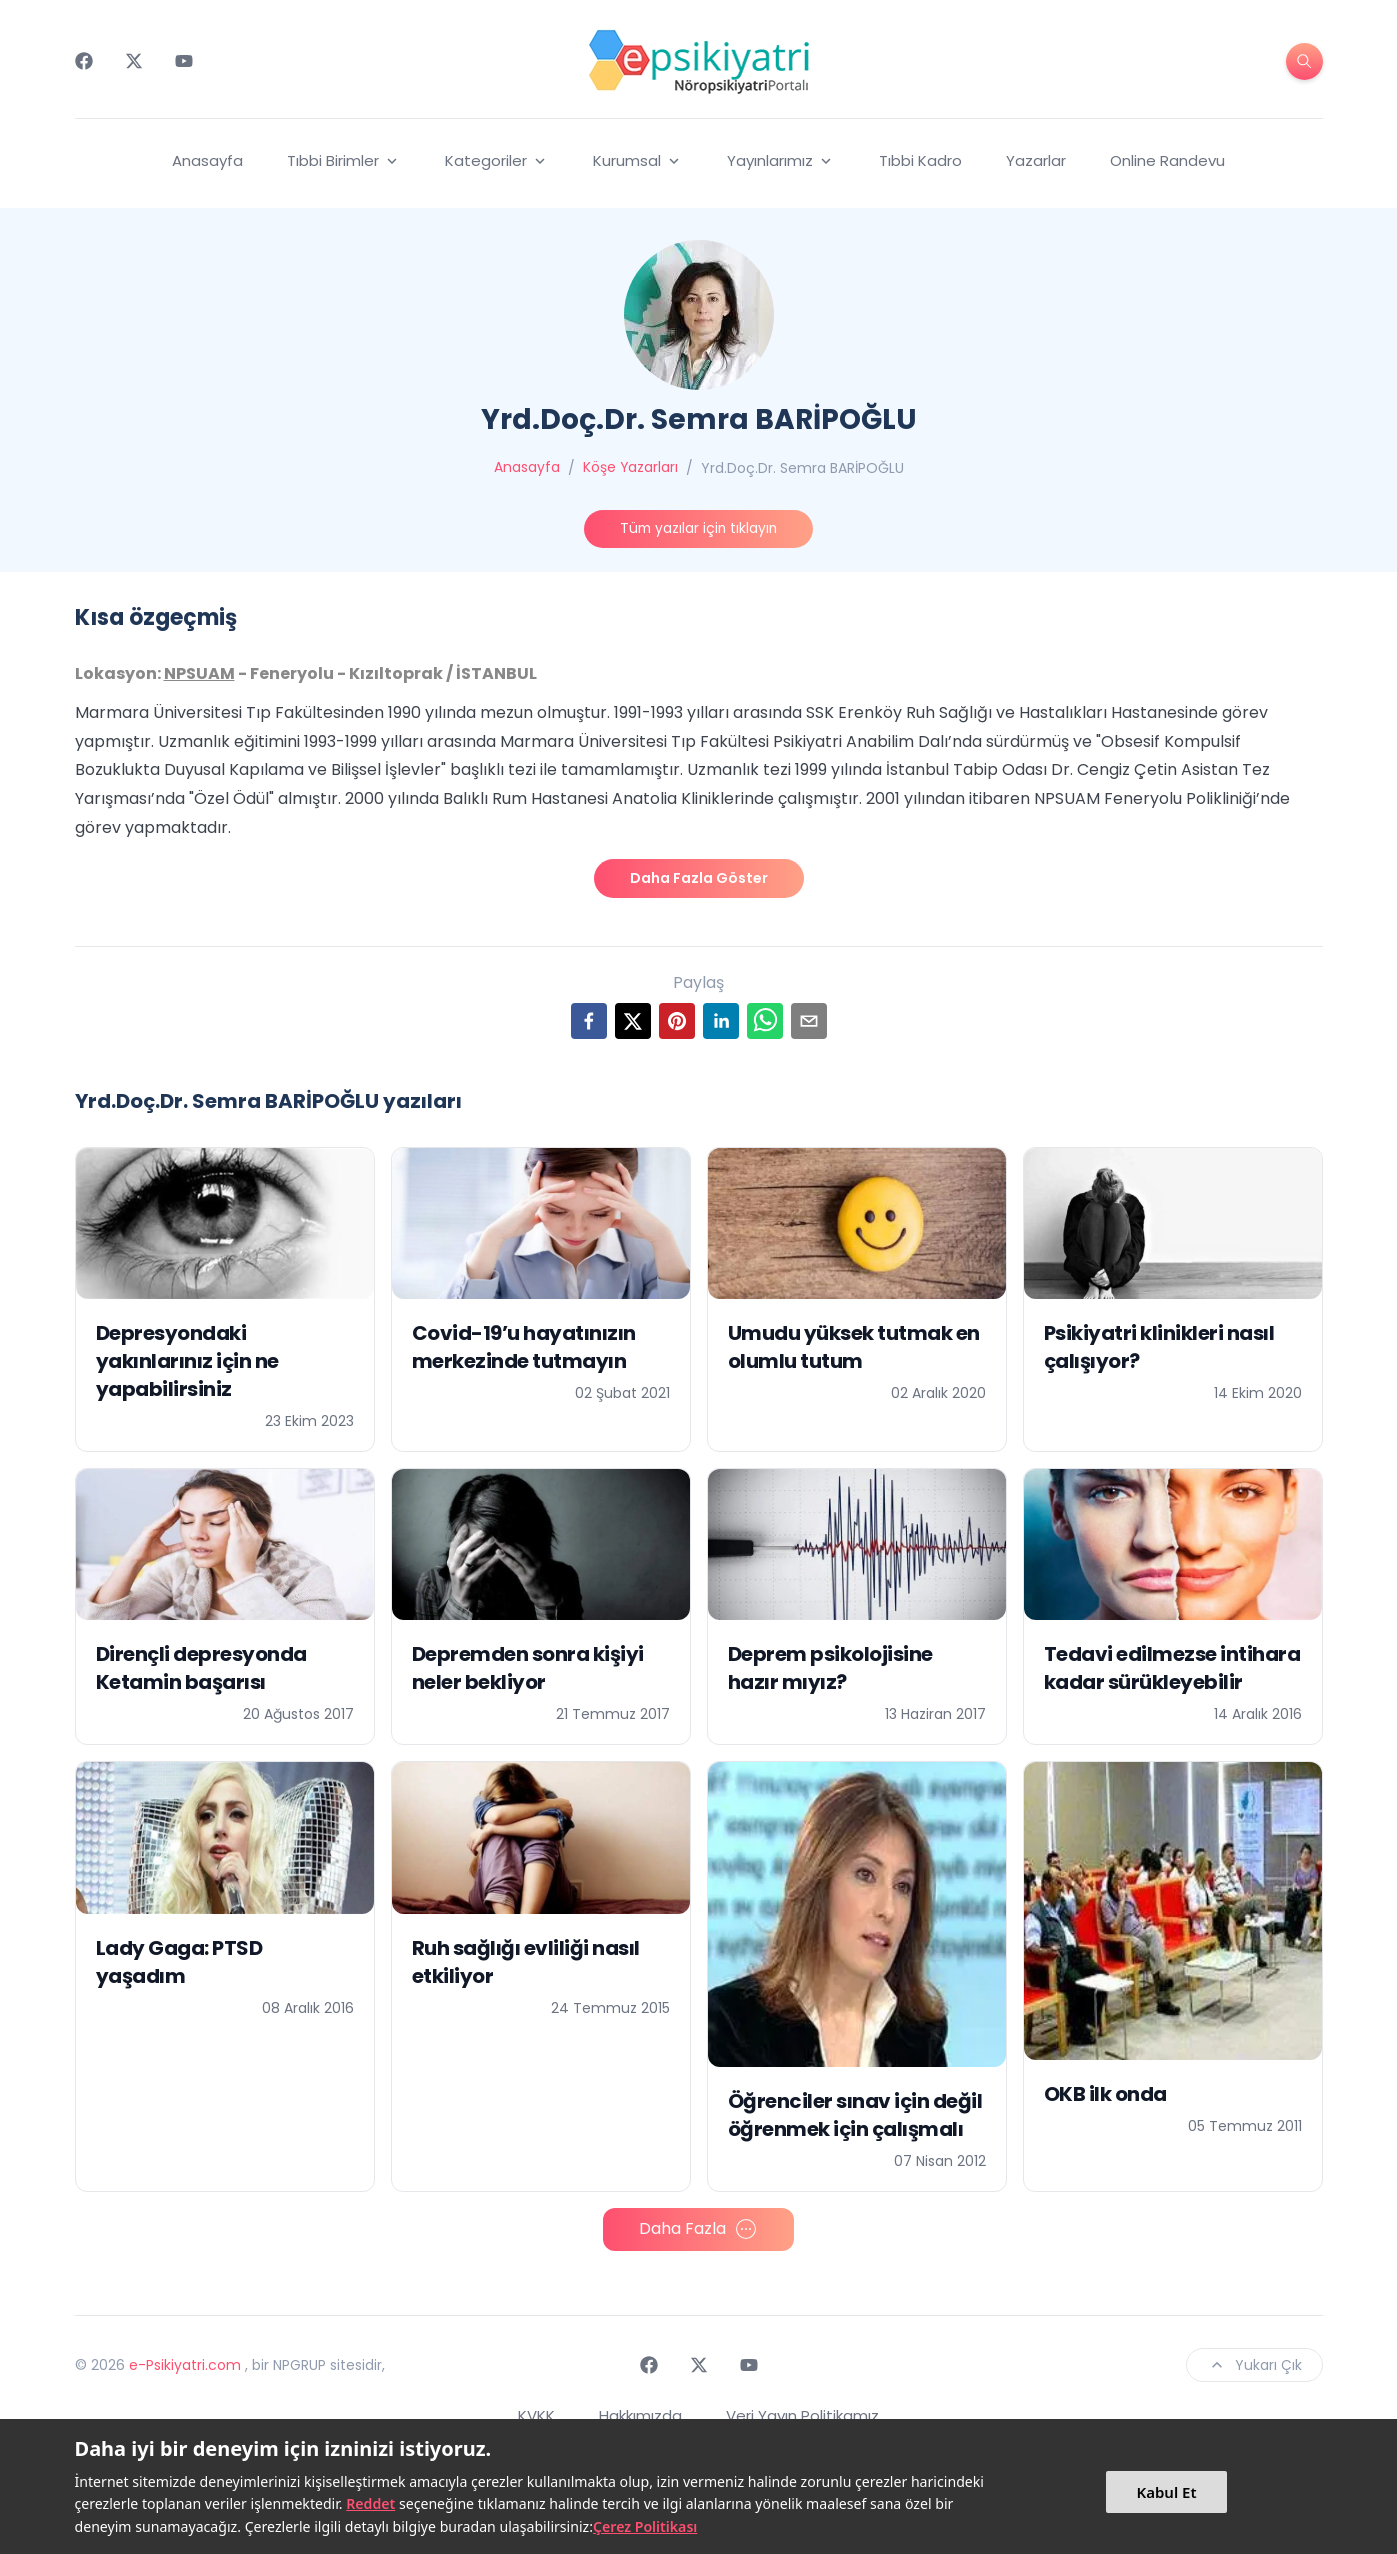 This screenshot has height=2554, width=1397. Describe the element at coordinates (1304, 61) in the screenshot. I see `[search-button]` at that location.